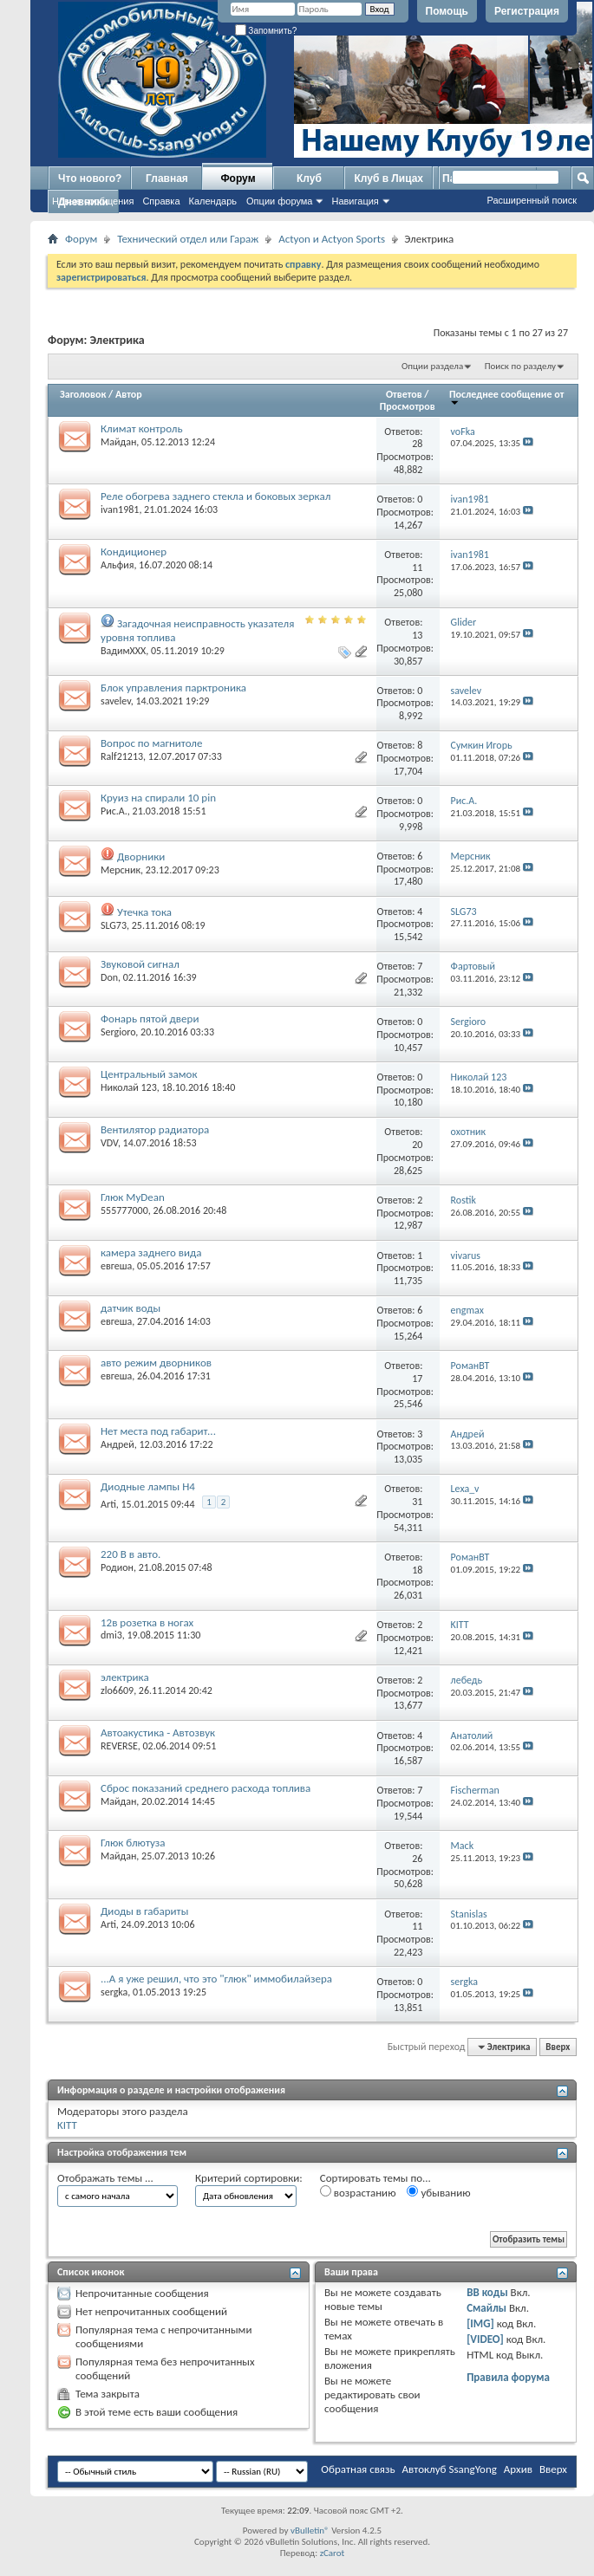  I want to click on vBulletin®, so click(310, 2530).